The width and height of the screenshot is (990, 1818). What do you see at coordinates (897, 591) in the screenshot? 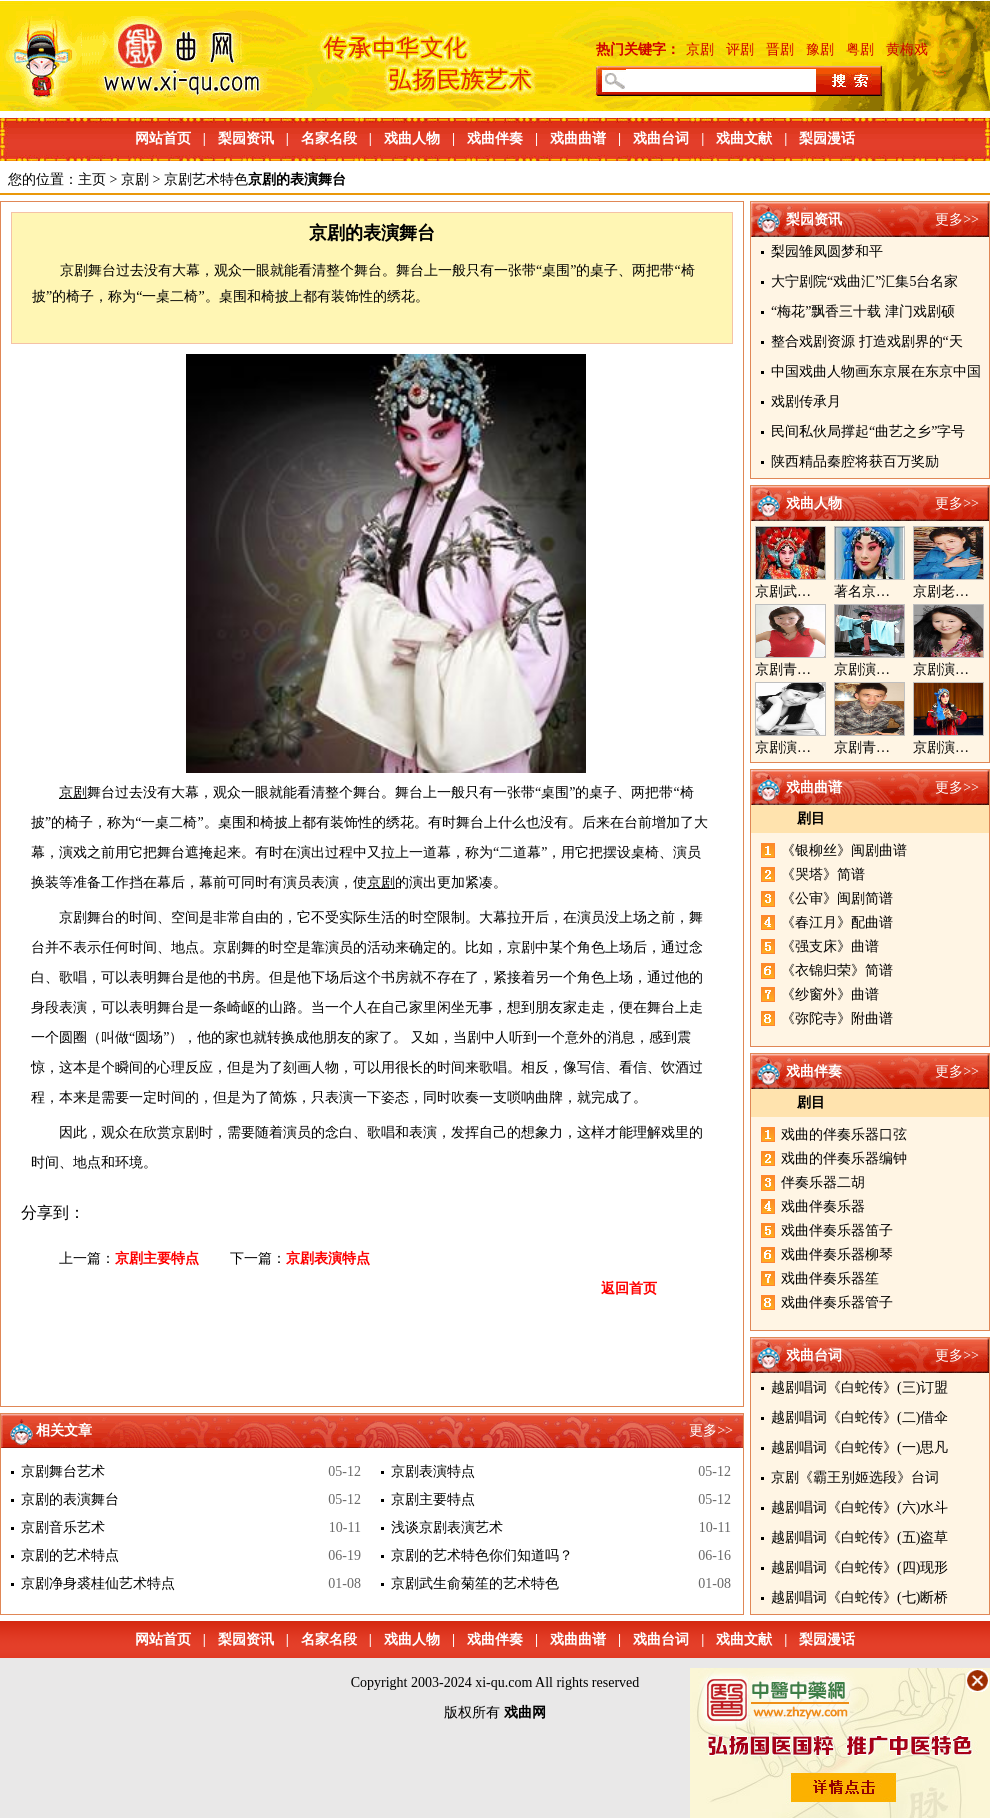
I see `著名京剧演员李海燕` at bounding box center [897, 591].